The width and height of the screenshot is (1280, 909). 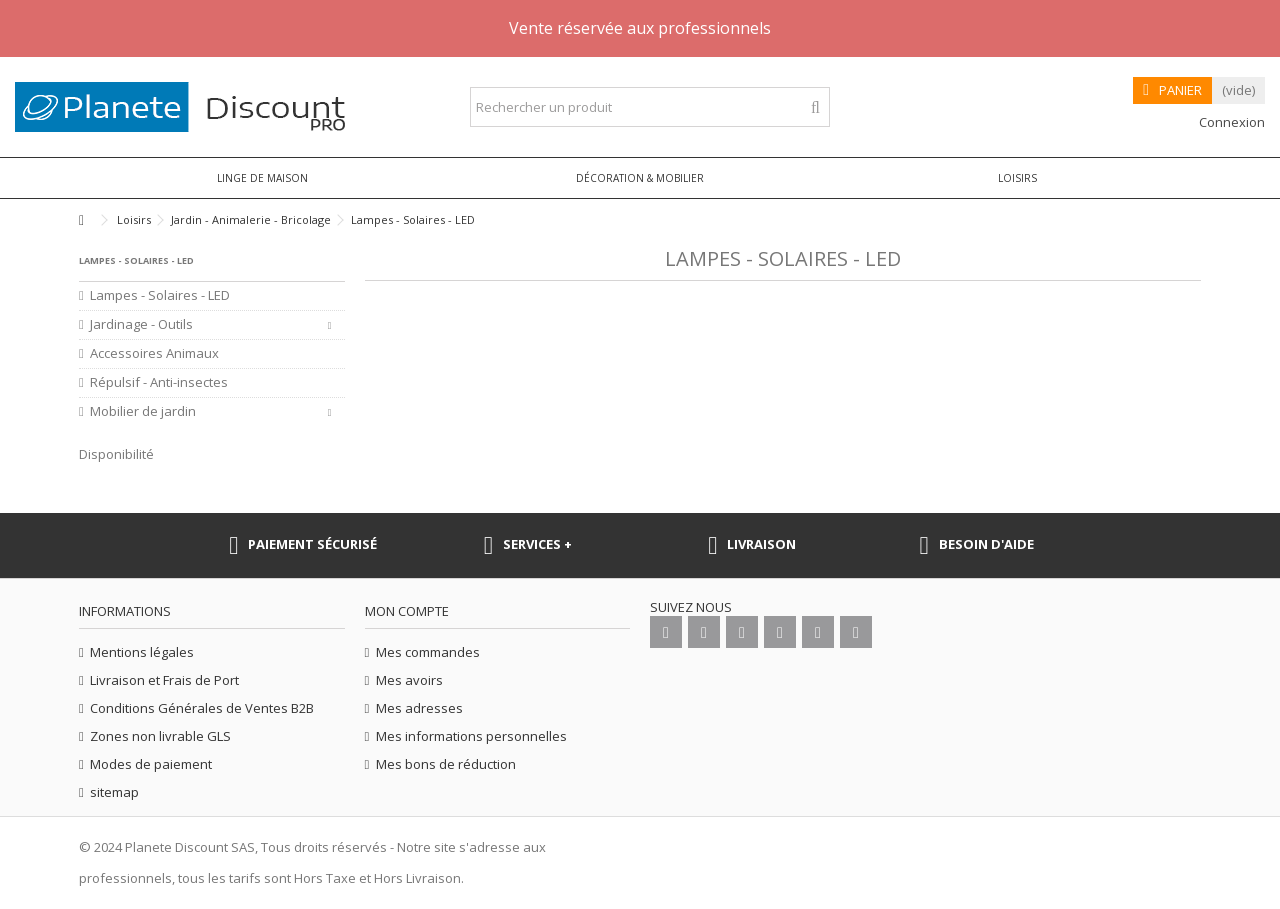 What do you see at coordinates (407, 611) in the screenshot?
I see `Mon compte` at bounding box center [407, 611].